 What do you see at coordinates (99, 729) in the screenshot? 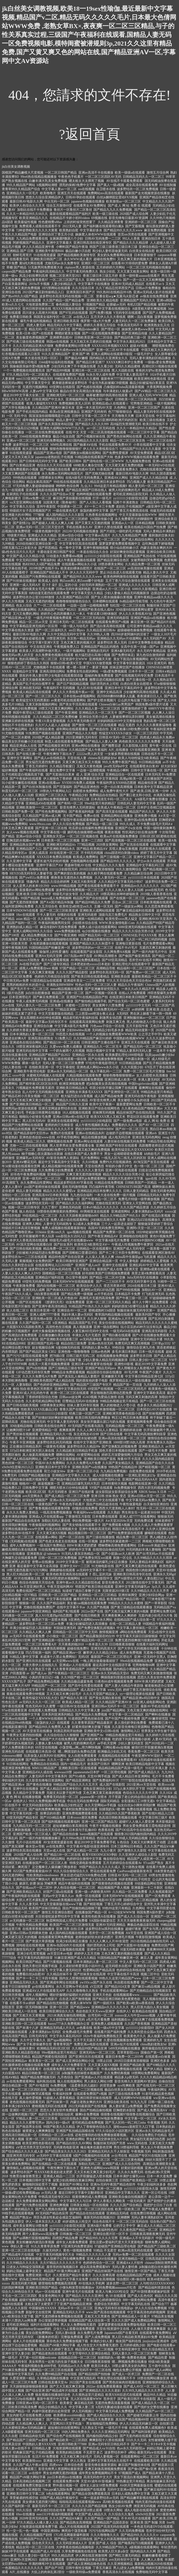
I see `国产精选自拍` at bounding box center [99, 729].